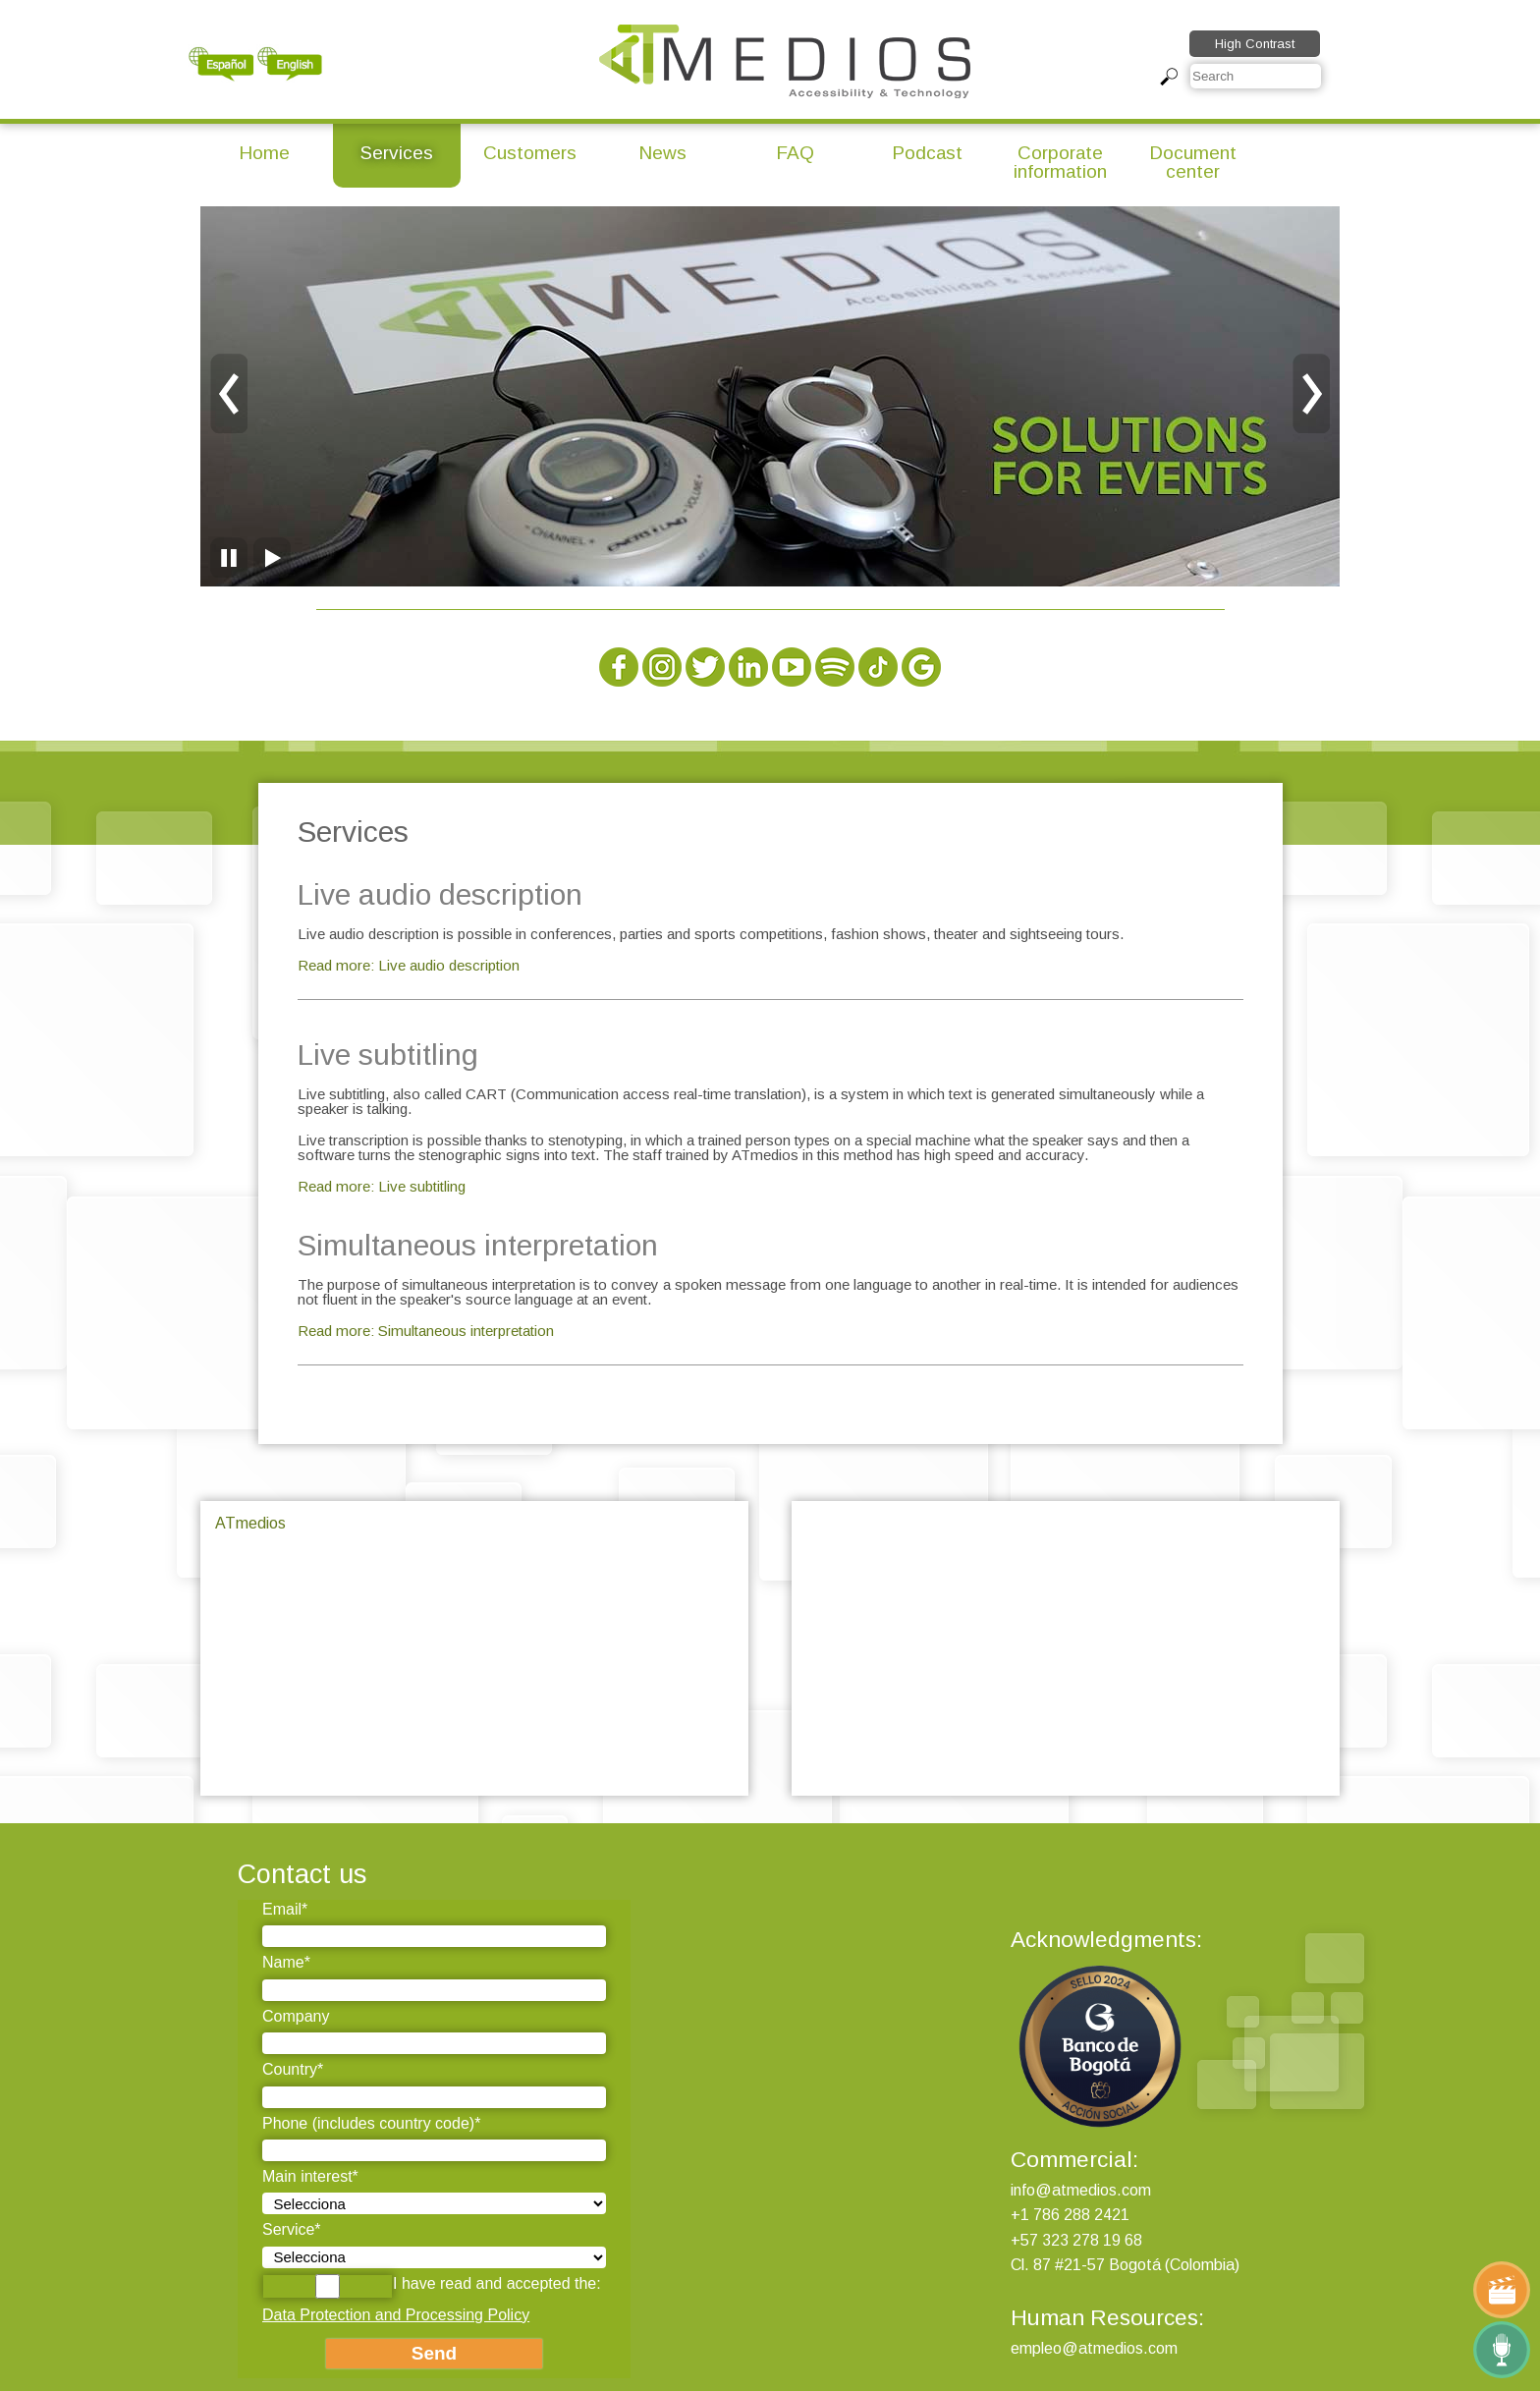 This screenshot has height=2391, width=1540. I want to click on Country*, so click(292, 2069).